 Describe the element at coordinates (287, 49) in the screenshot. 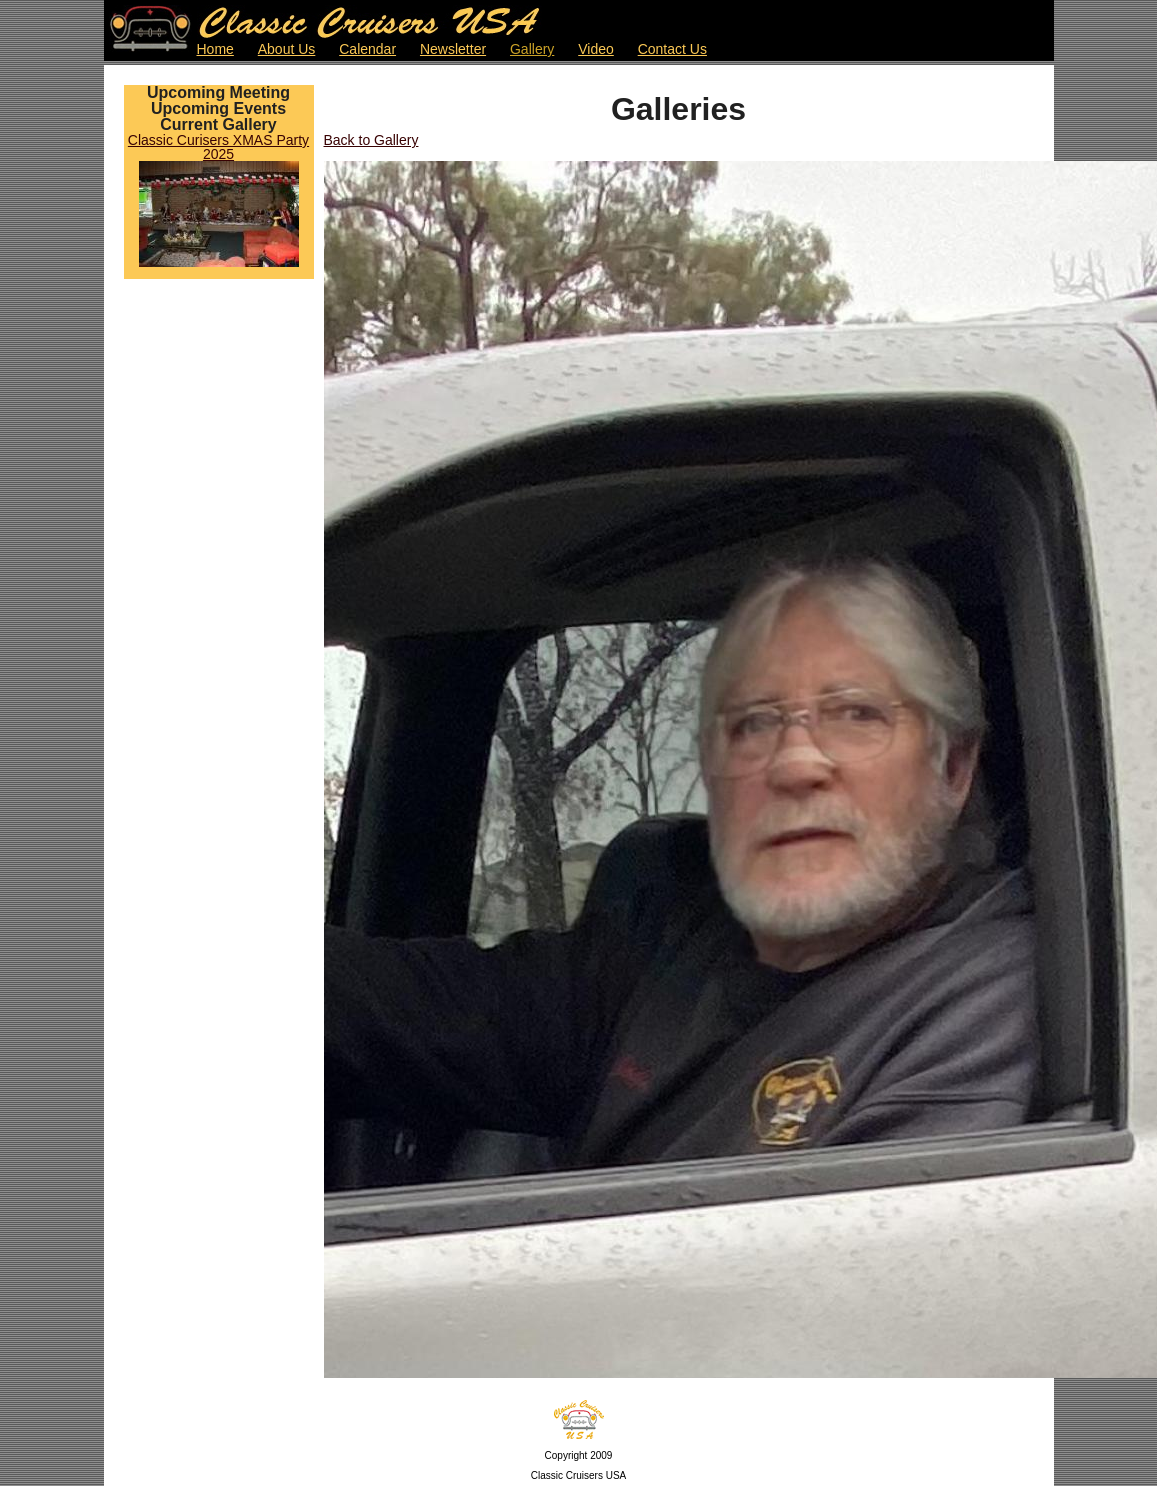

I see `About Us` at that location.